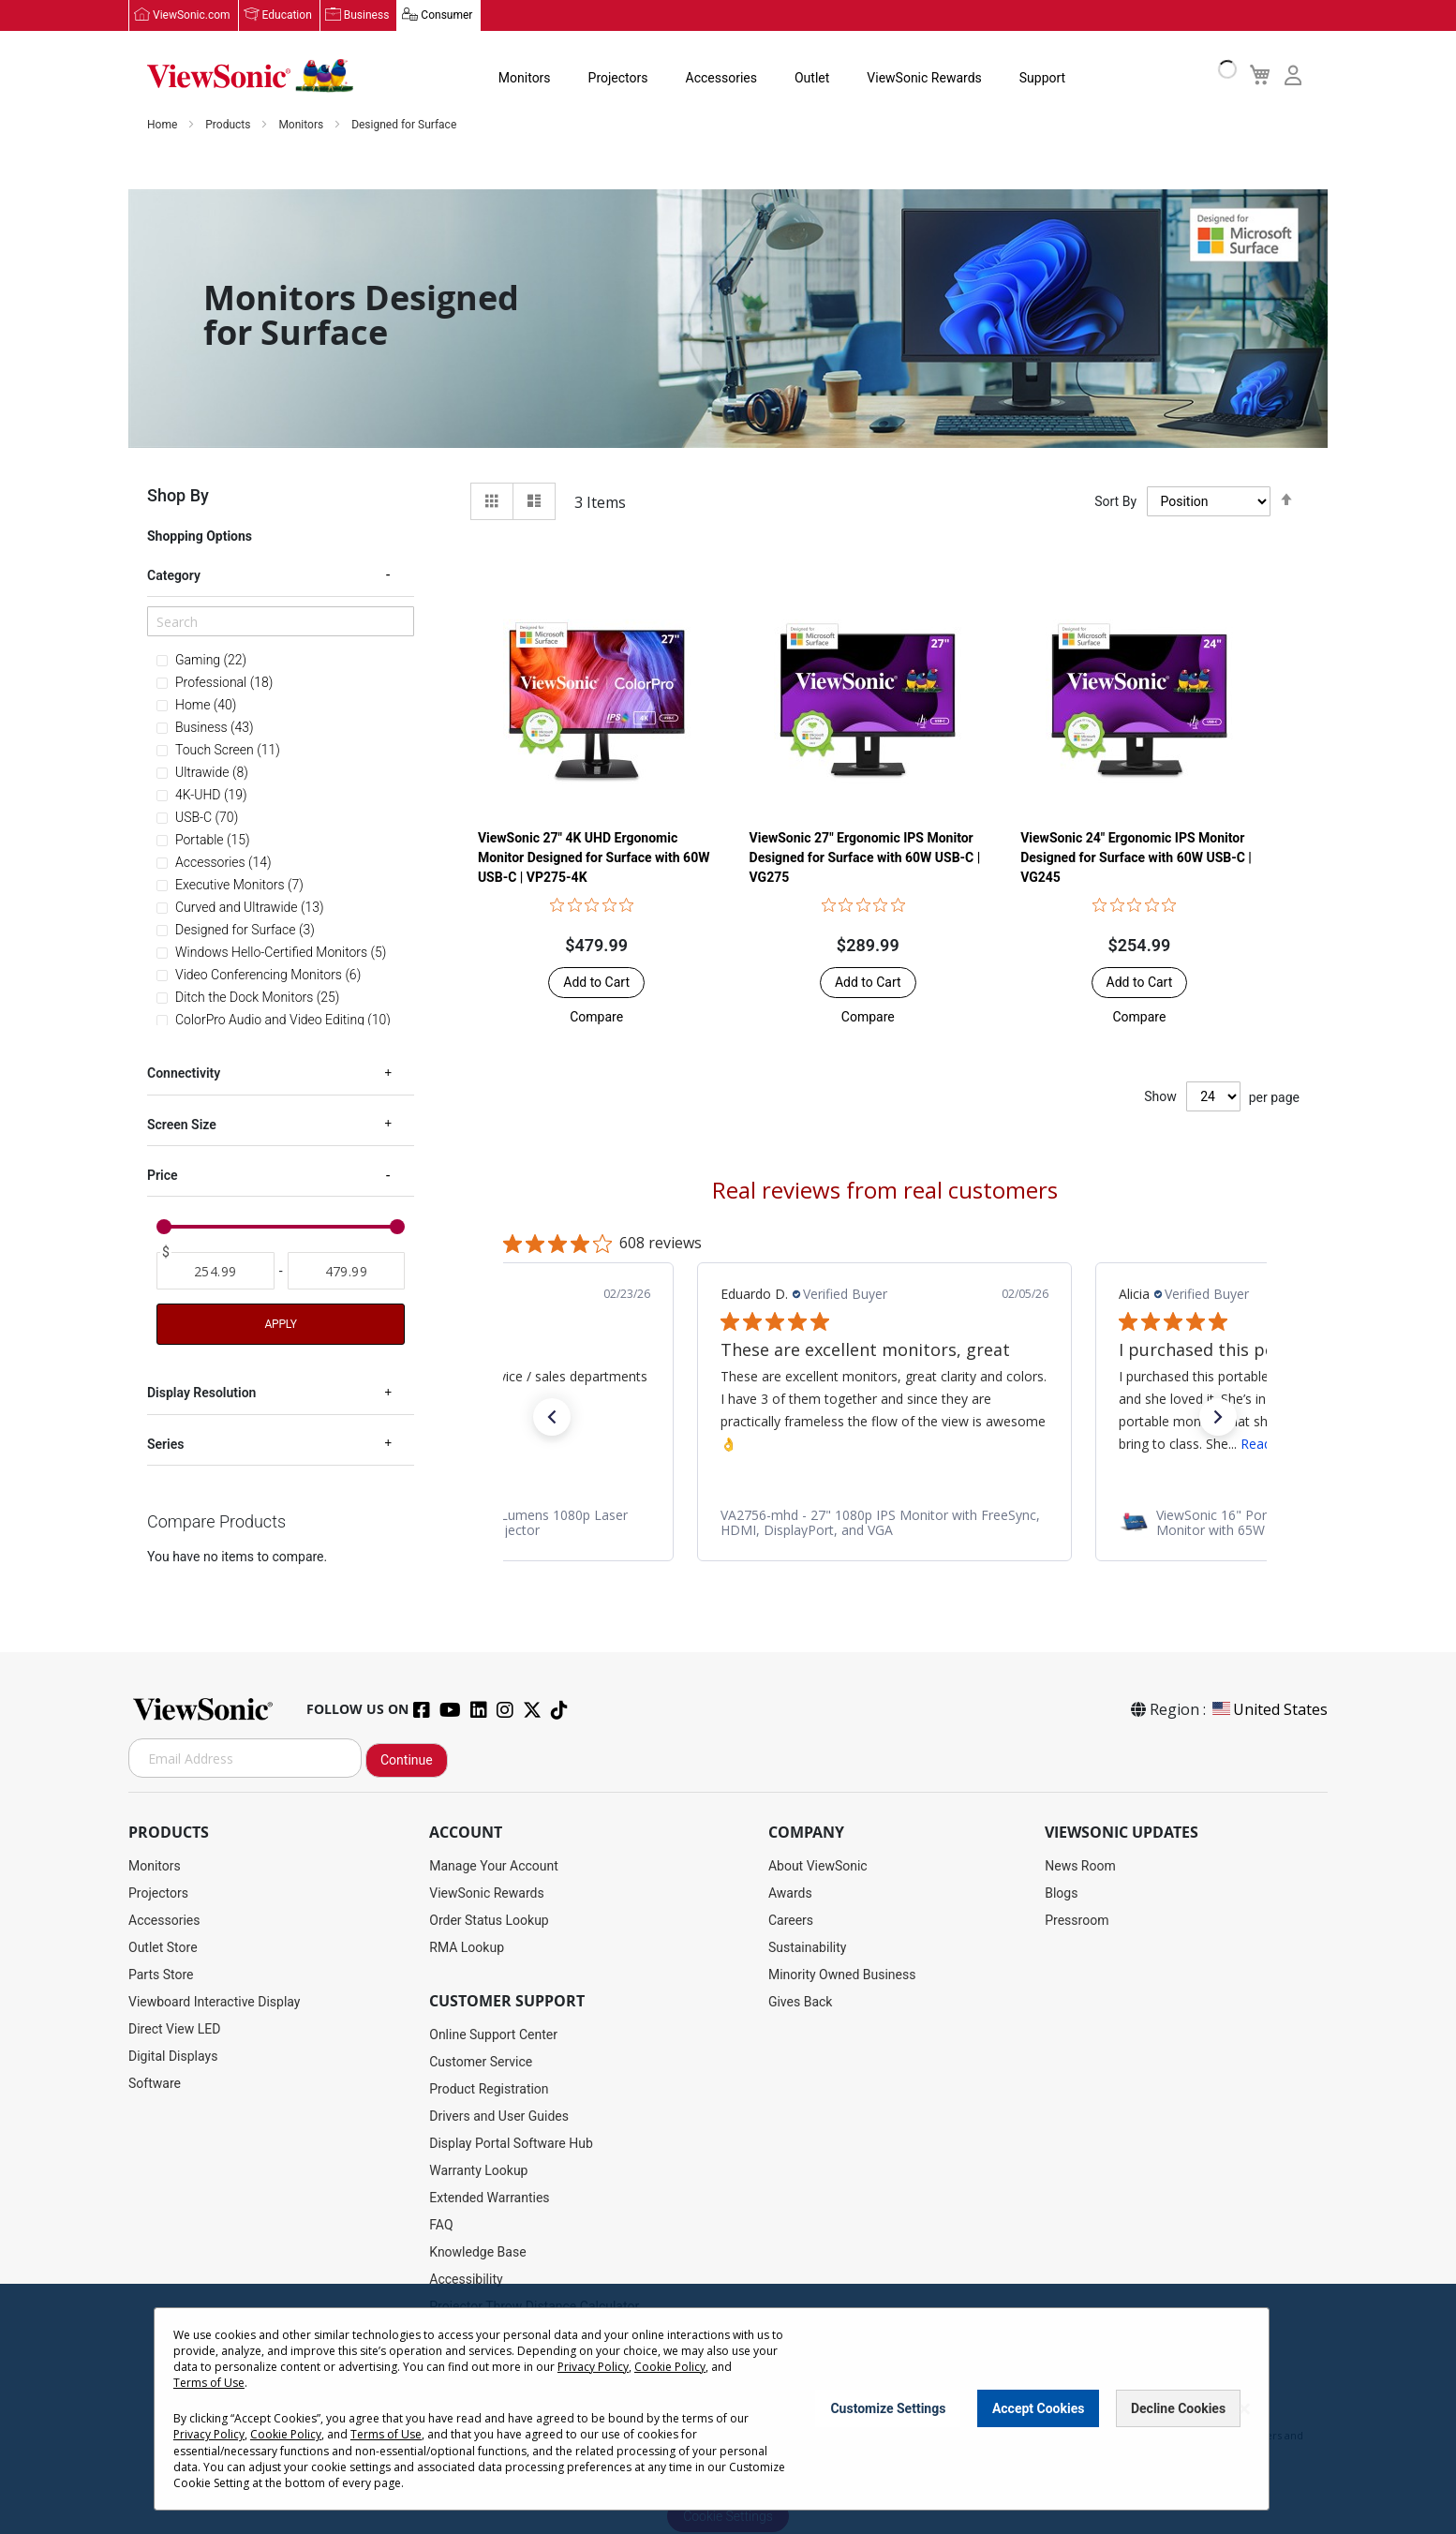 This screenshot has height=2534, width=1456. I want to click on Display Portal Software Hub, so click(511, 2144).